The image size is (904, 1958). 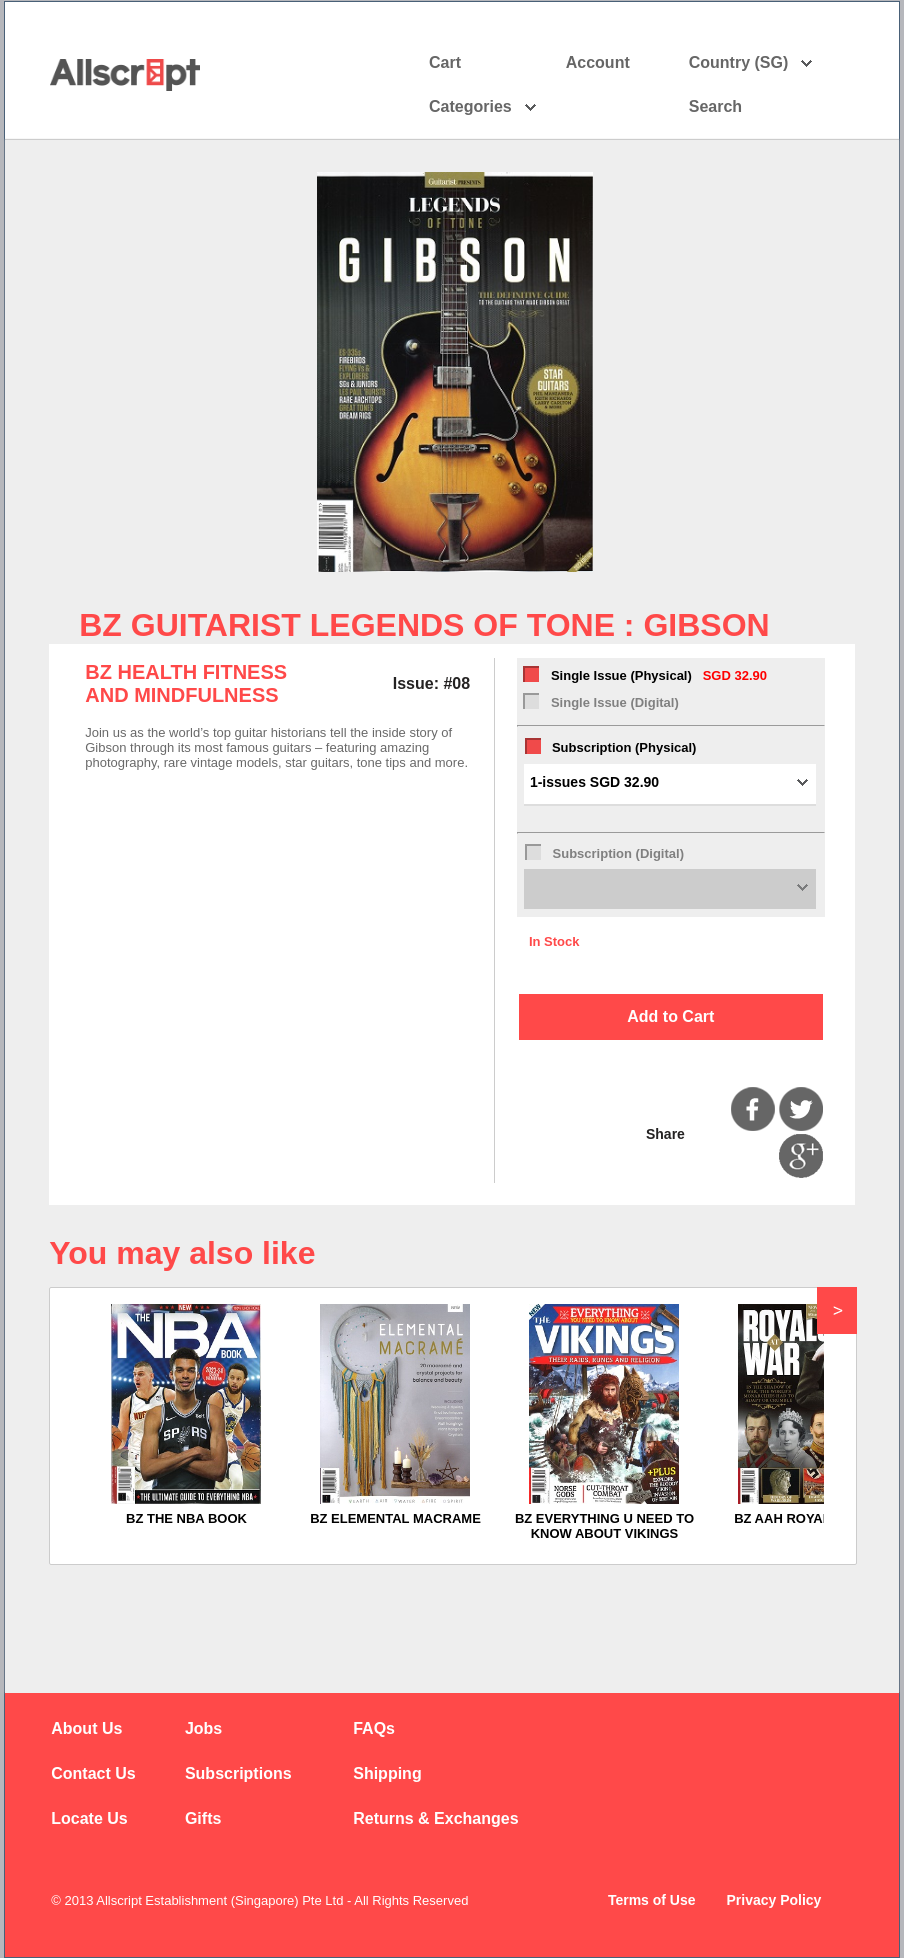 I want to click on BZ HEALTH FITNESS AND MINDFULNESS, so click(x=186, y=683).